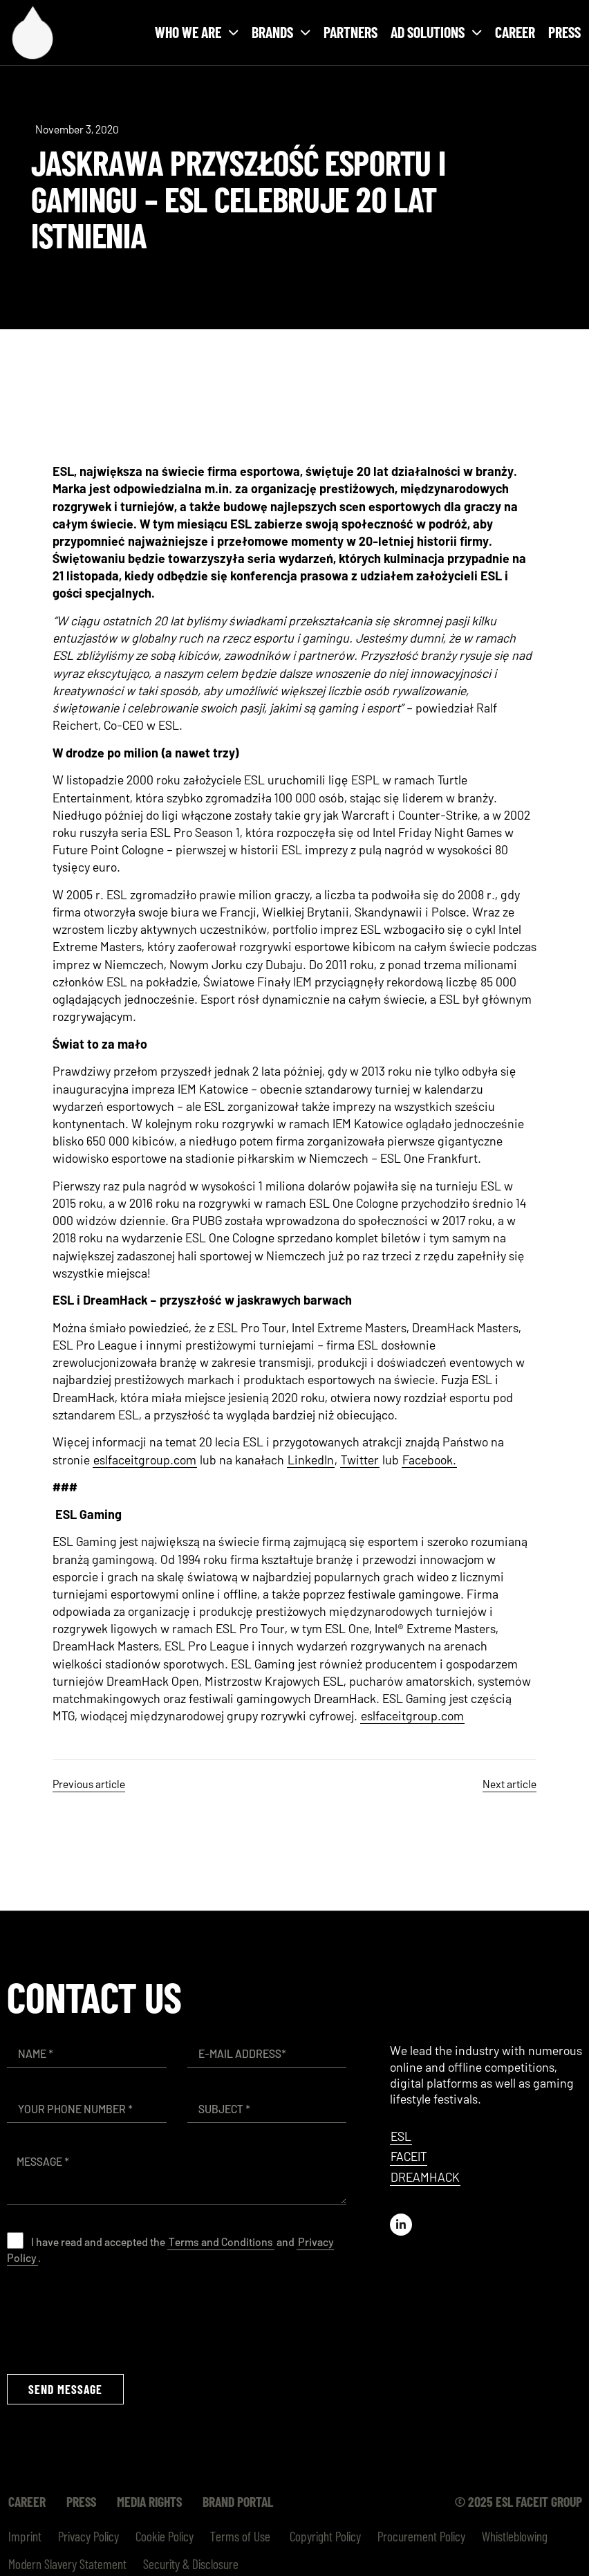  I want to click on Facebook., so click(429, 1459).